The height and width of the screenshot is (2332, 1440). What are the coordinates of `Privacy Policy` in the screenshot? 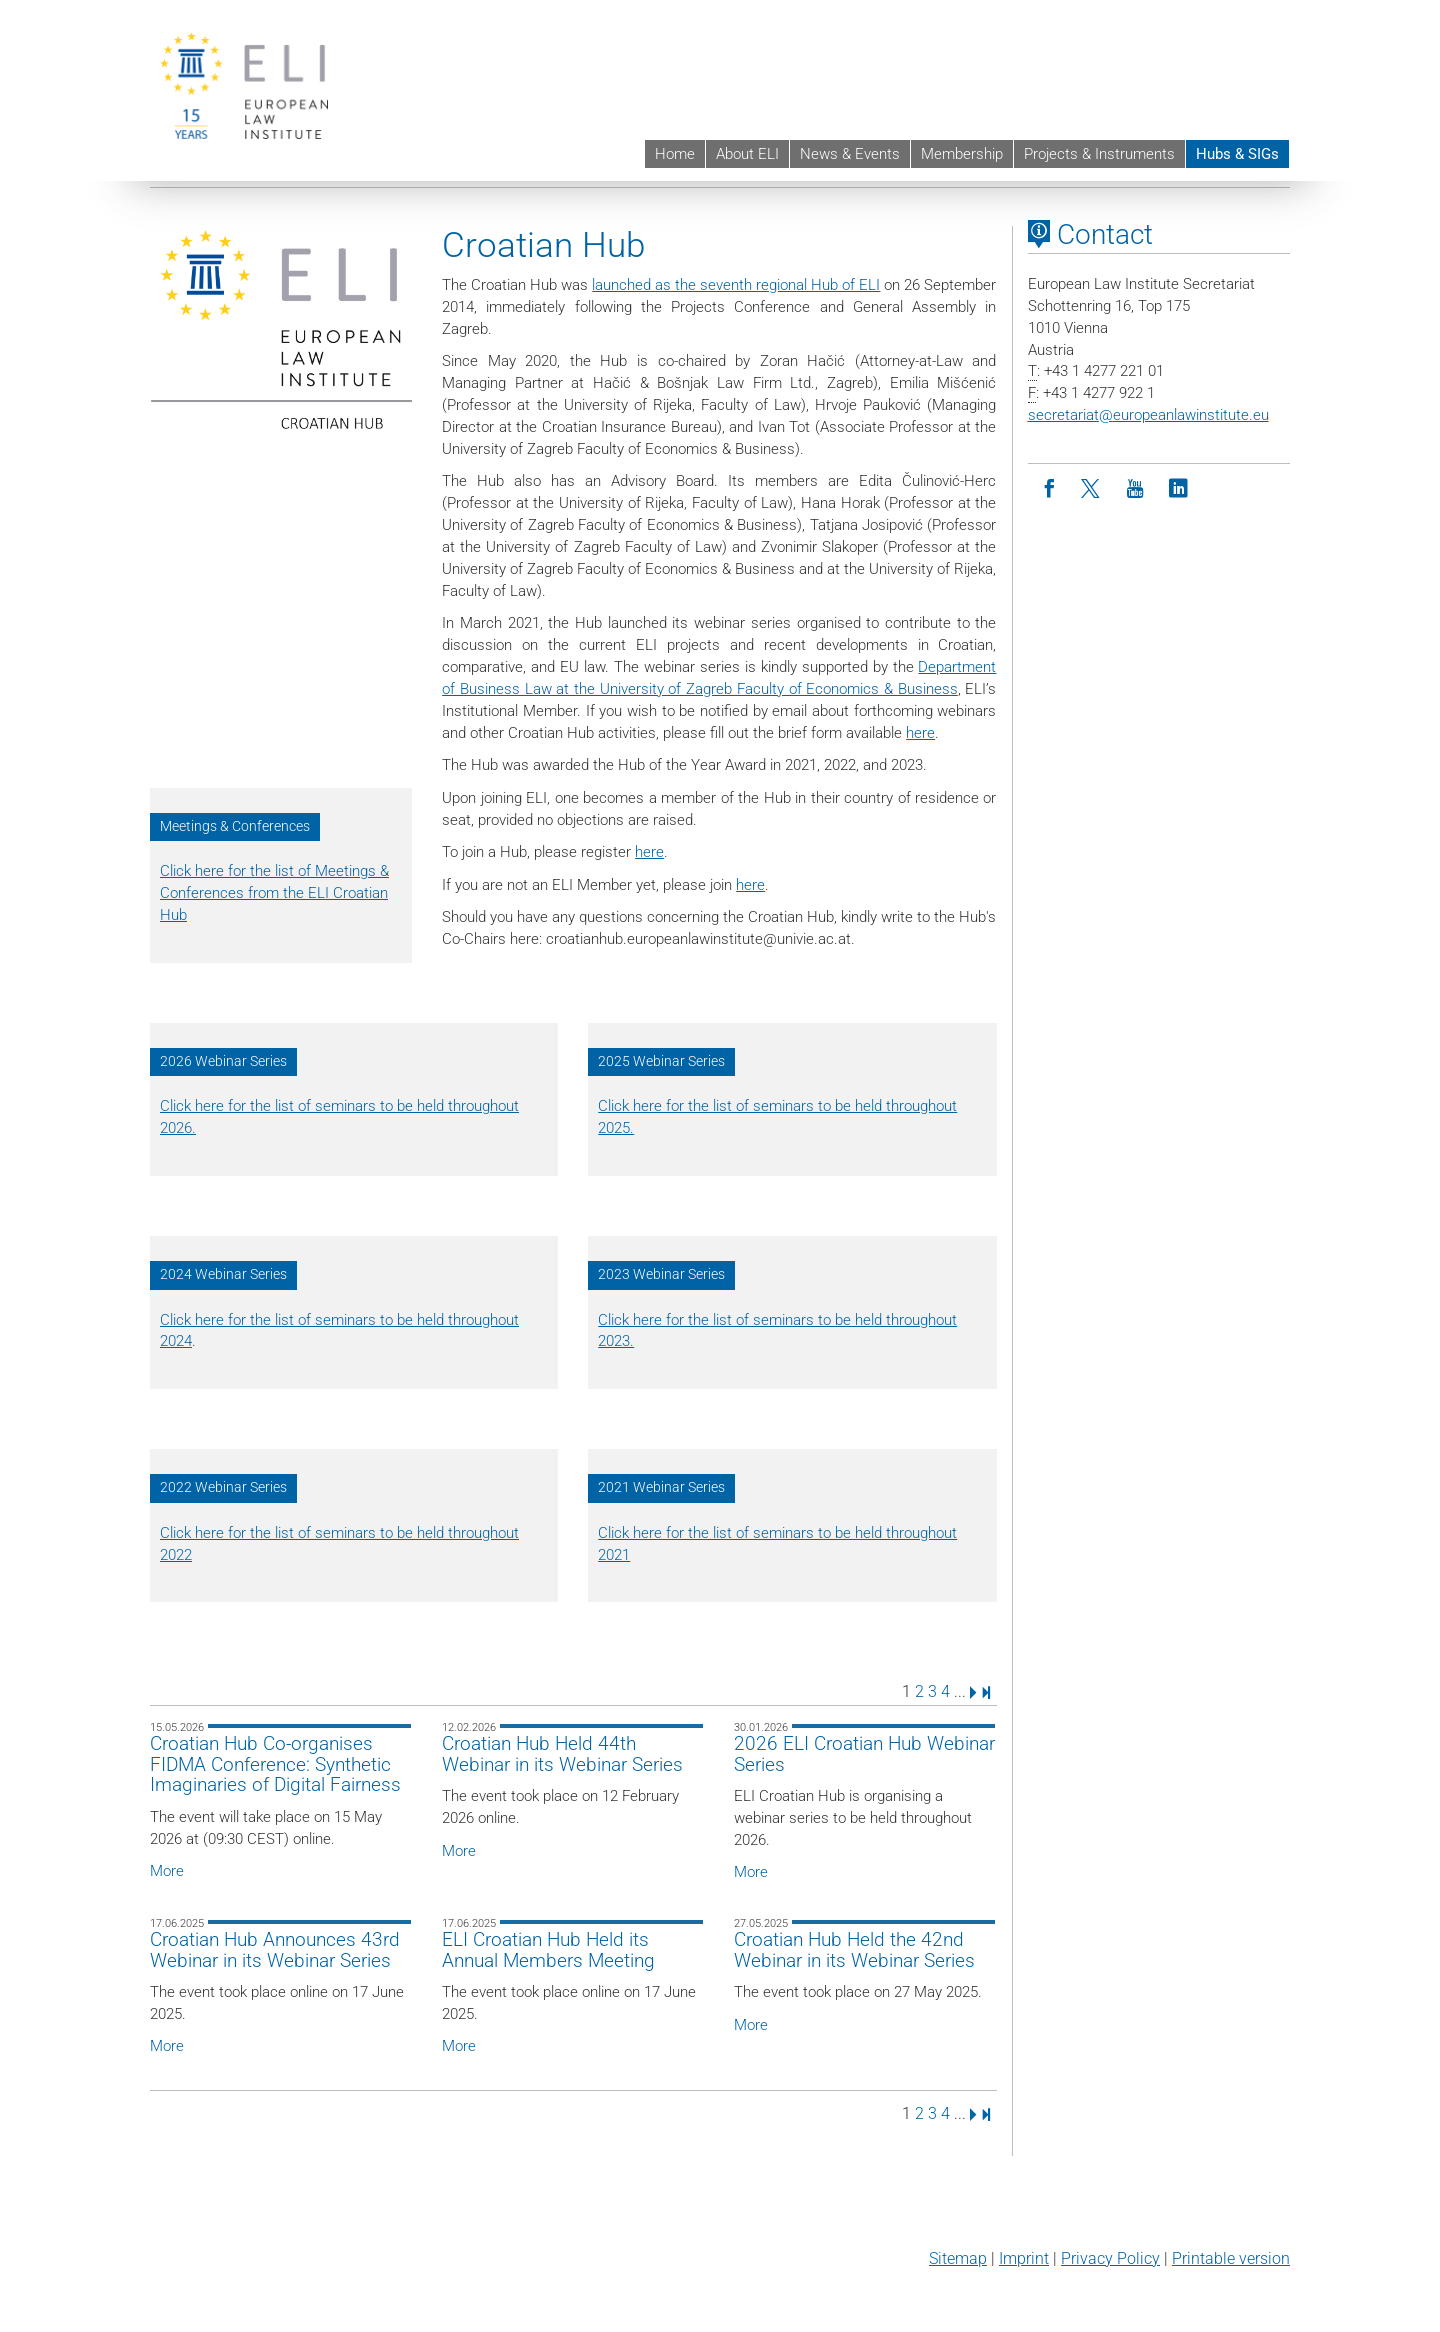 It's located at (1110, 2258).